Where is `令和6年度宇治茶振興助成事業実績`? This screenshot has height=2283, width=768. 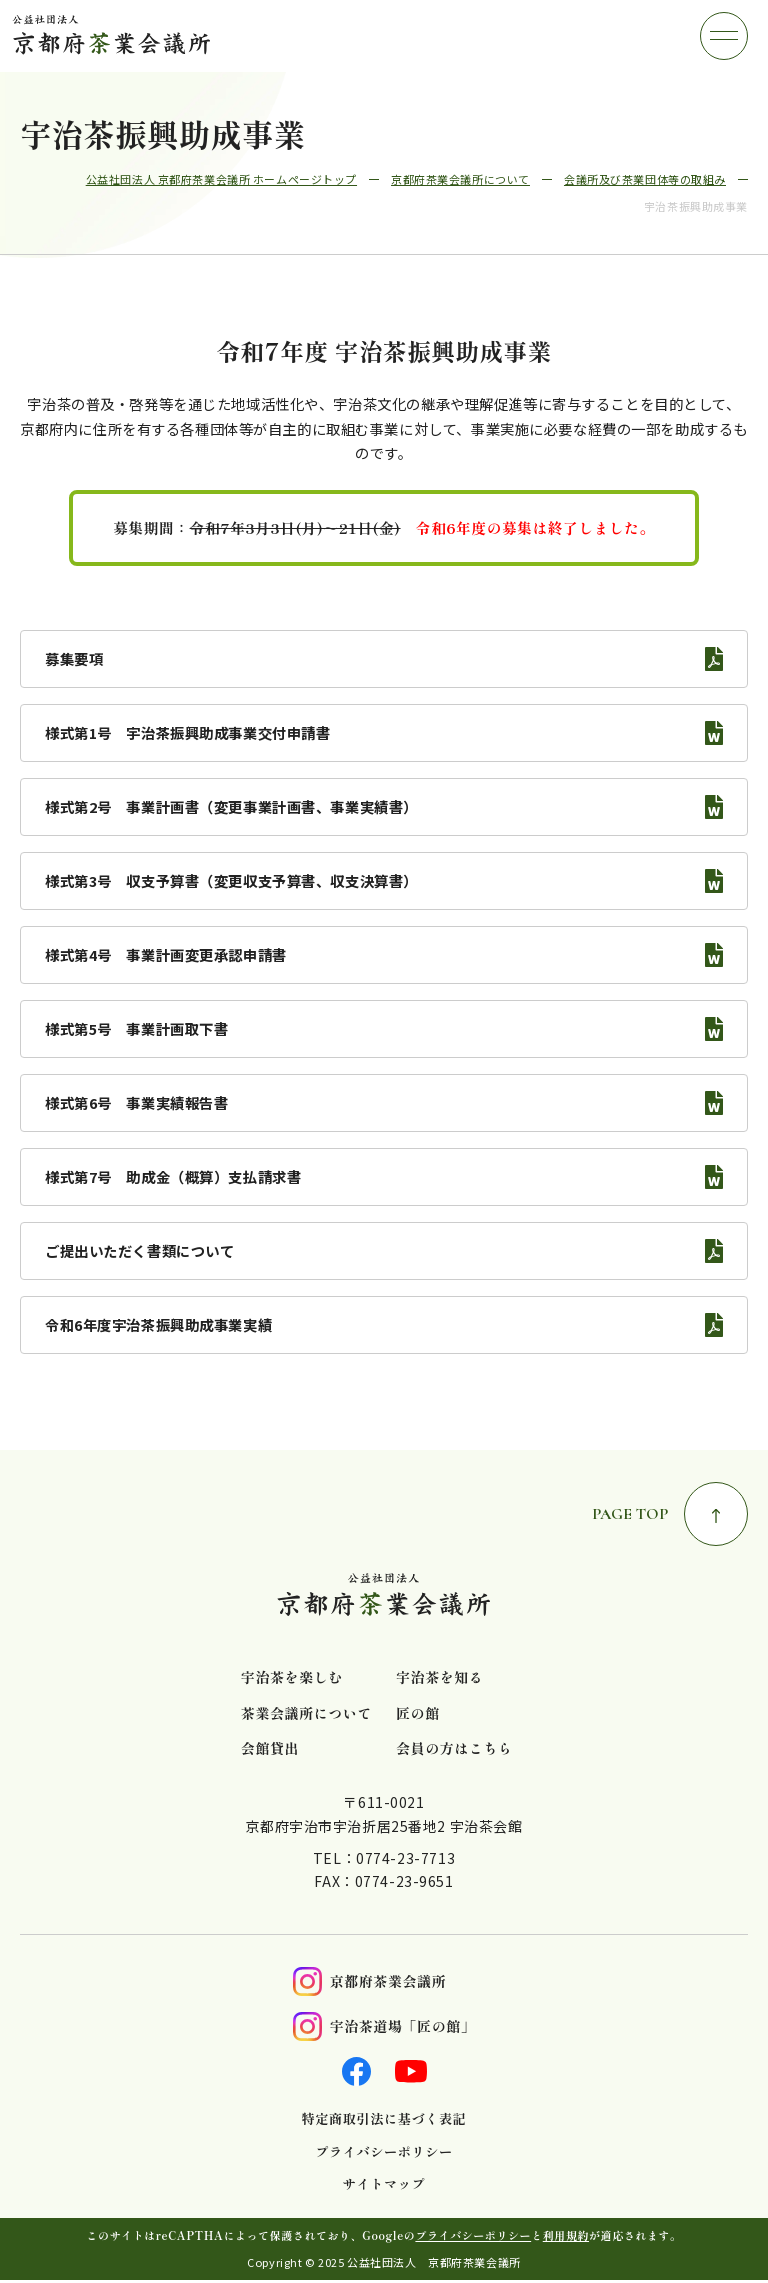 令和6年度宇治茶振興助成事業実績 is located at coordinates (158, 1324).